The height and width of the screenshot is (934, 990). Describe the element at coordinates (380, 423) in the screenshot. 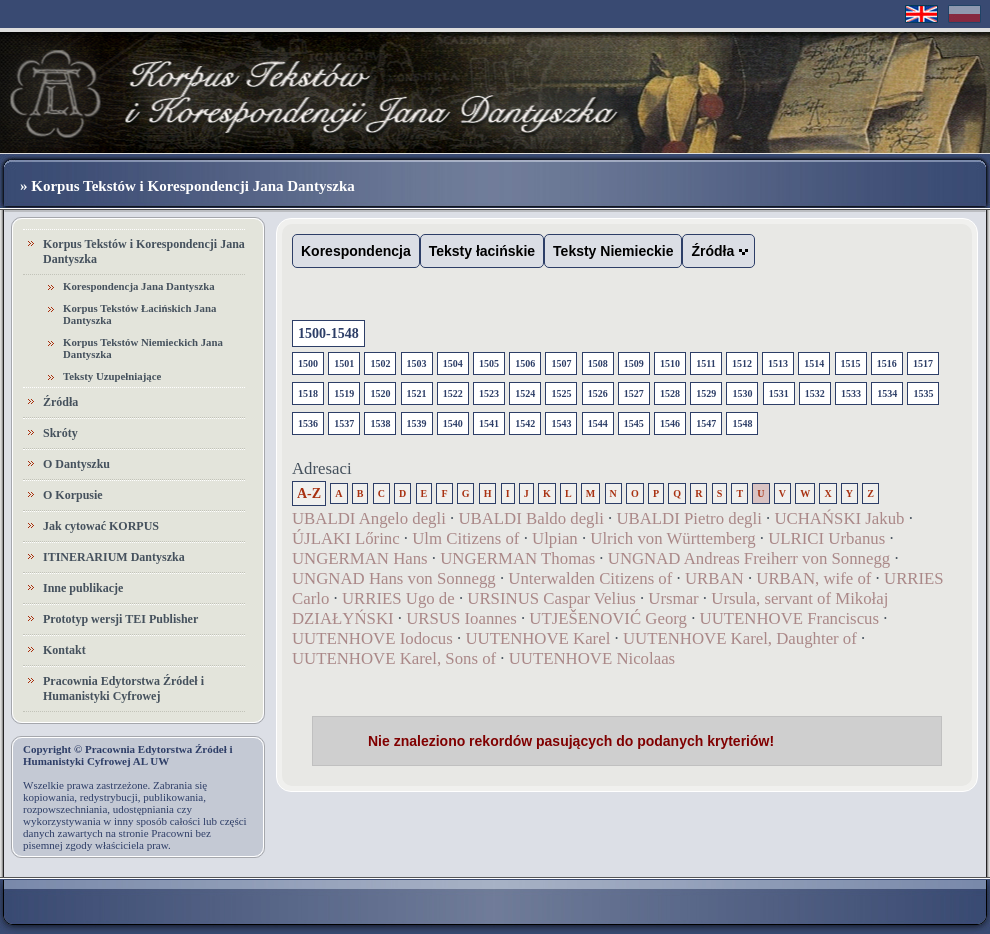

I see `1538` at that location.